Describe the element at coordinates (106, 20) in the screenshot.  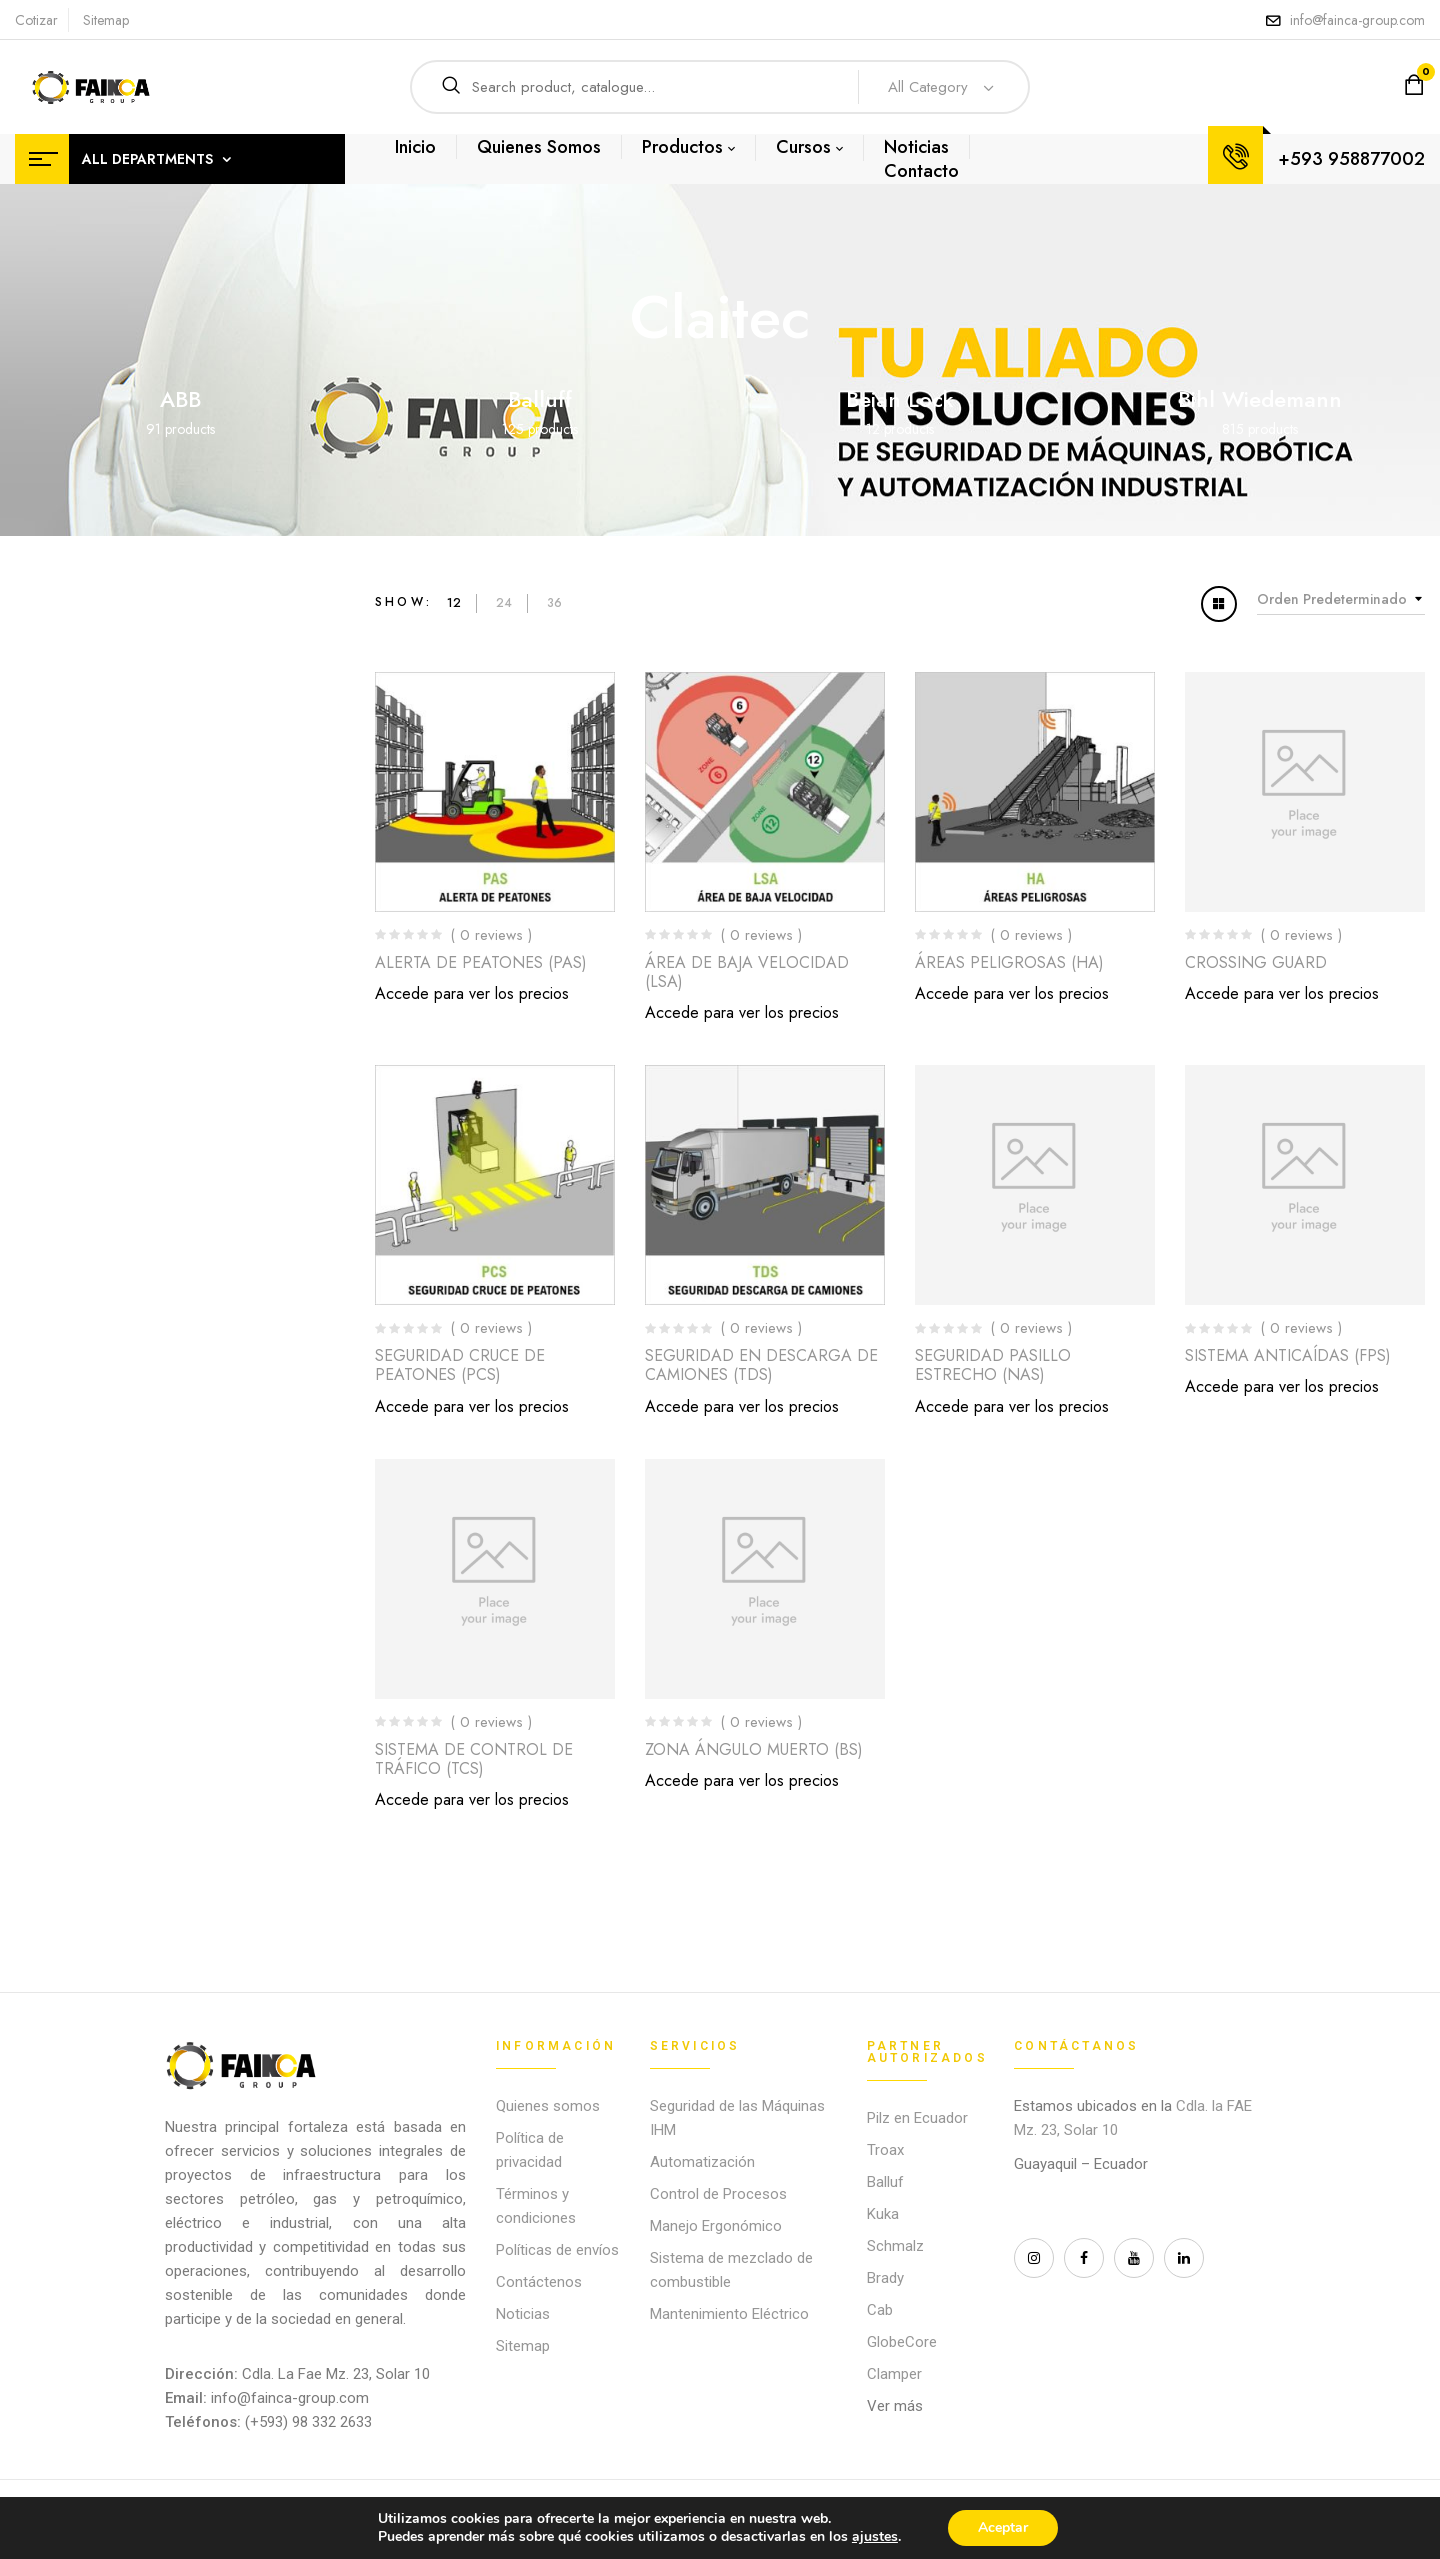
I see `Sitemap` at that location.